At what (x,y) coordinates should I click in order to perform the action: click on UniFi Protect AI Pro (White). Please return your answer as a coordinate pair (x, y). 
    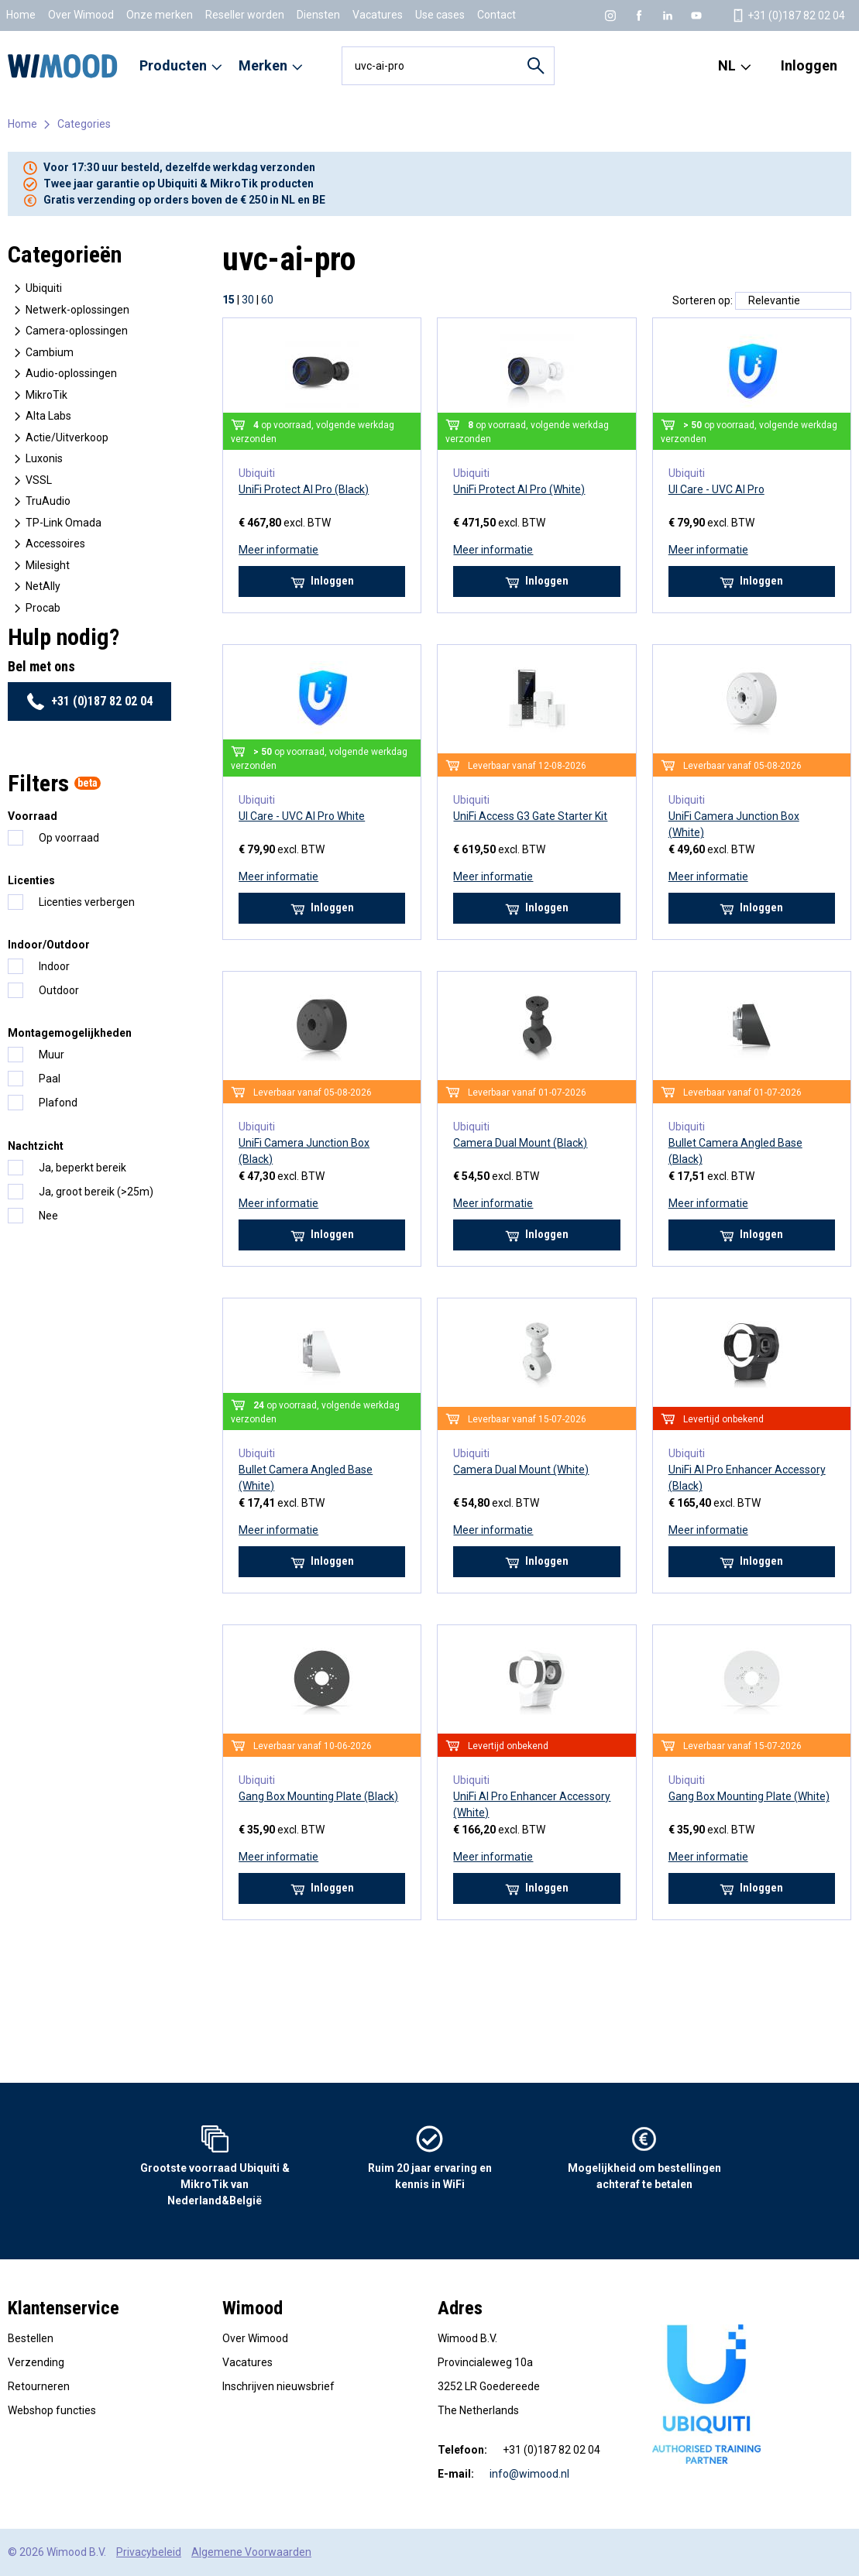
    Looking at the image, I should click on (519, 489).